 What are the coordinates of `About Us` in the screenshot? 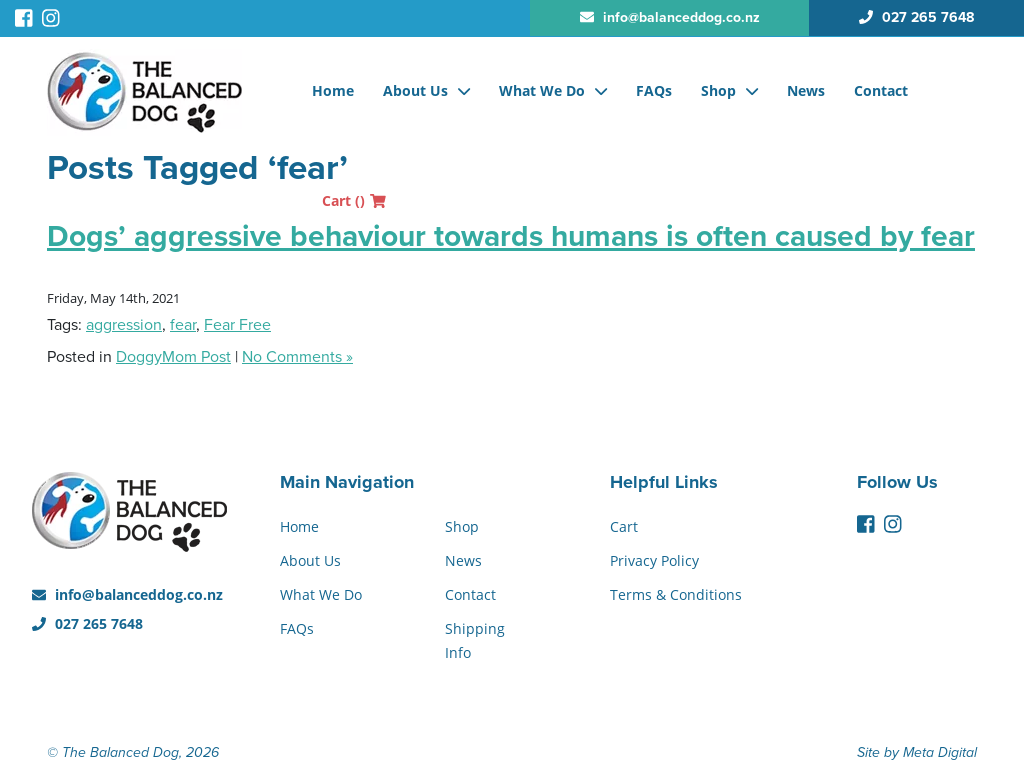 It's located at (415, 90).